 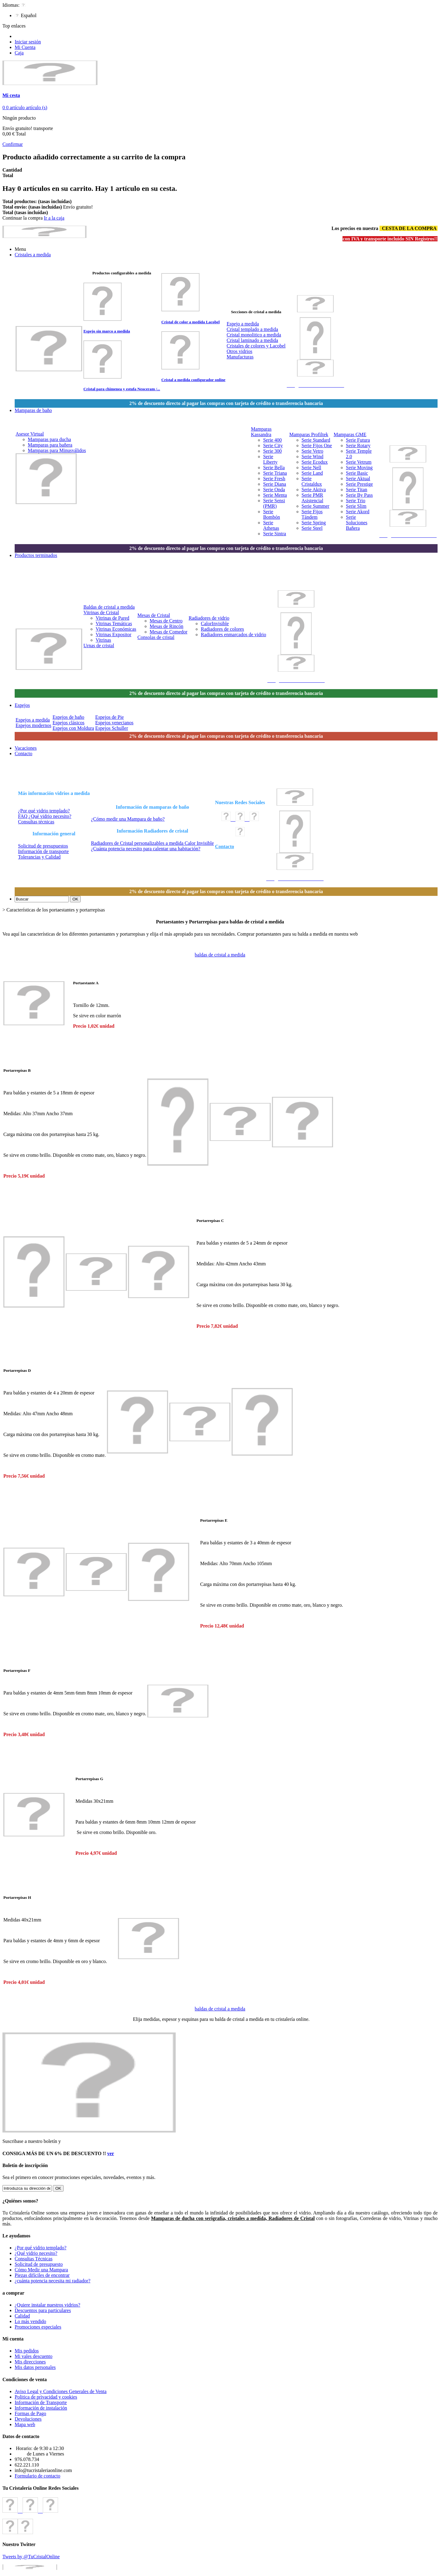 What do you see at coordinates (274, 489) in the screenshot?
I see `Serie Onda` at bounding box center [274, 489].